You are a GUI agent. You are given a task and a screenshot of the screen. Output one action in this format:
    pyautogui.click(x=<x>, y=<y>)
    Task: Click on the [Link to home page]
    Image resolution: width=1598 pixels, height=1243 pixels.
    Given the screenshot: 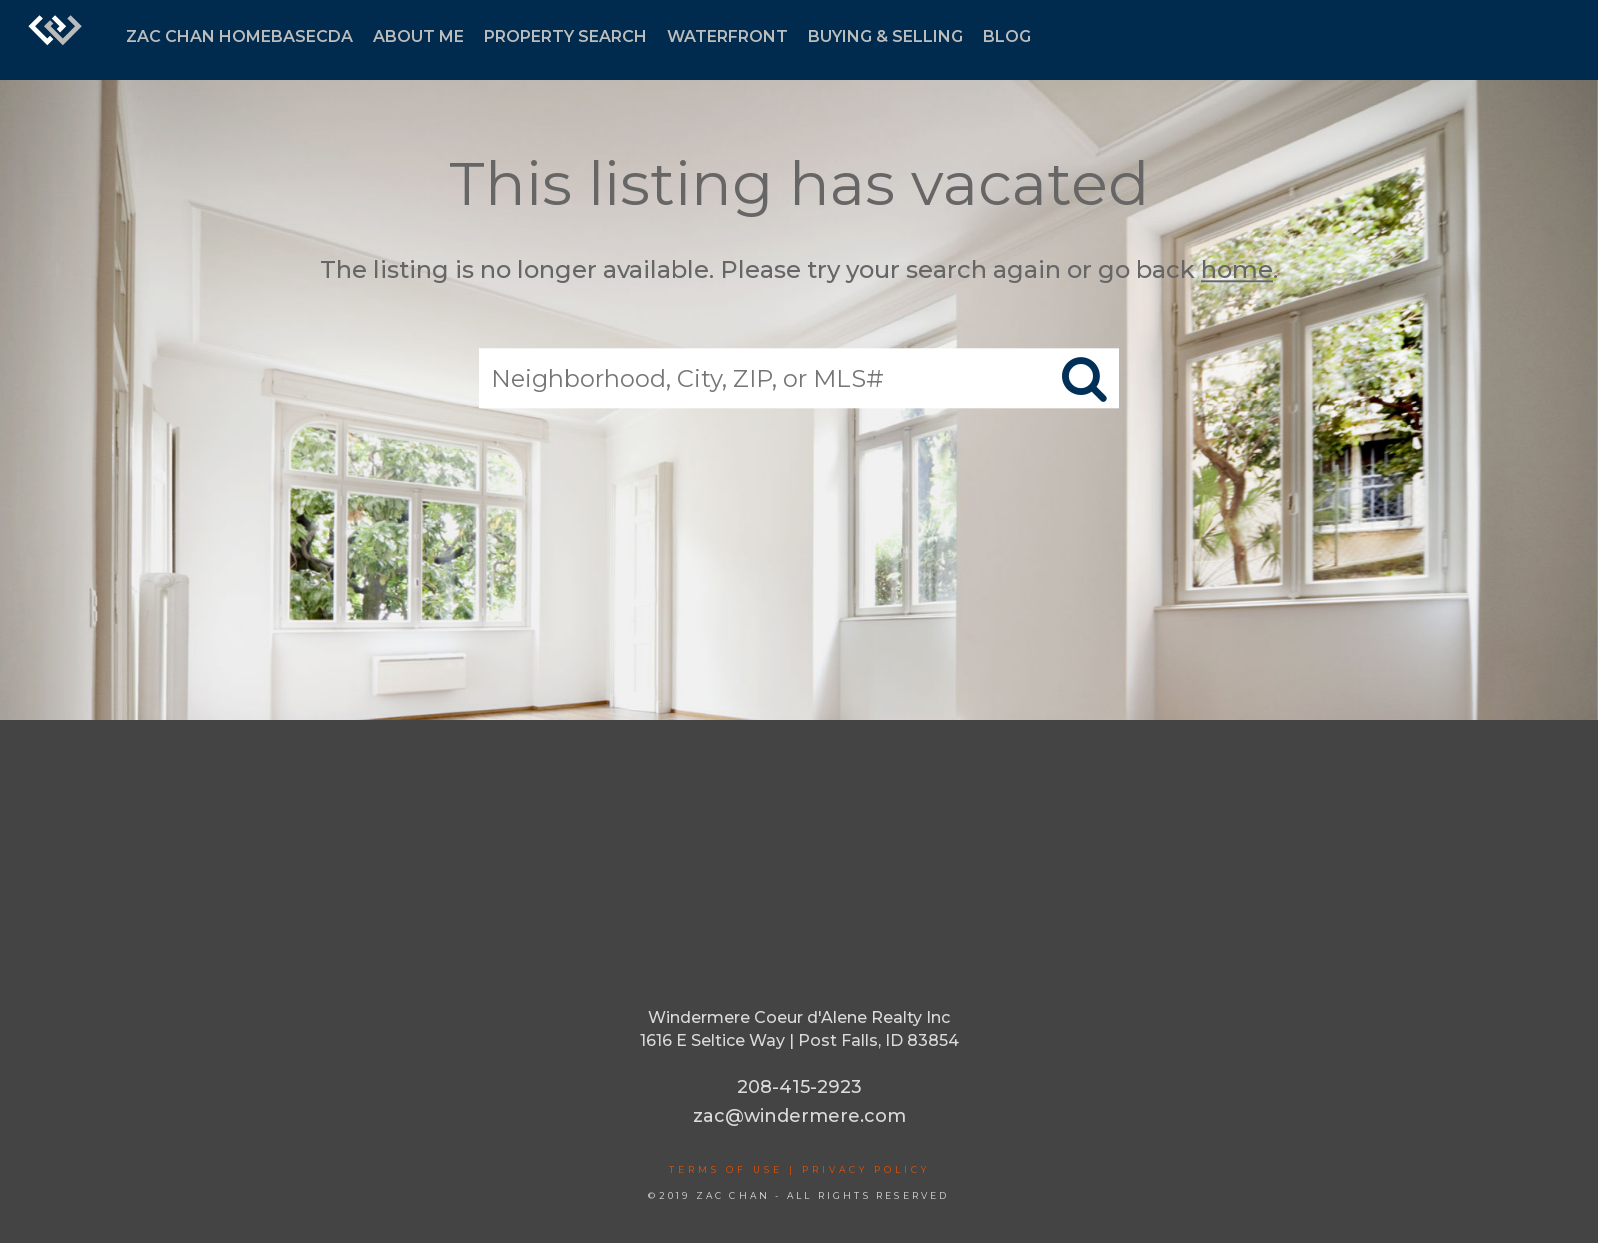 What is the action you would take?
    pyautogui.click(x=55, y=40)
    